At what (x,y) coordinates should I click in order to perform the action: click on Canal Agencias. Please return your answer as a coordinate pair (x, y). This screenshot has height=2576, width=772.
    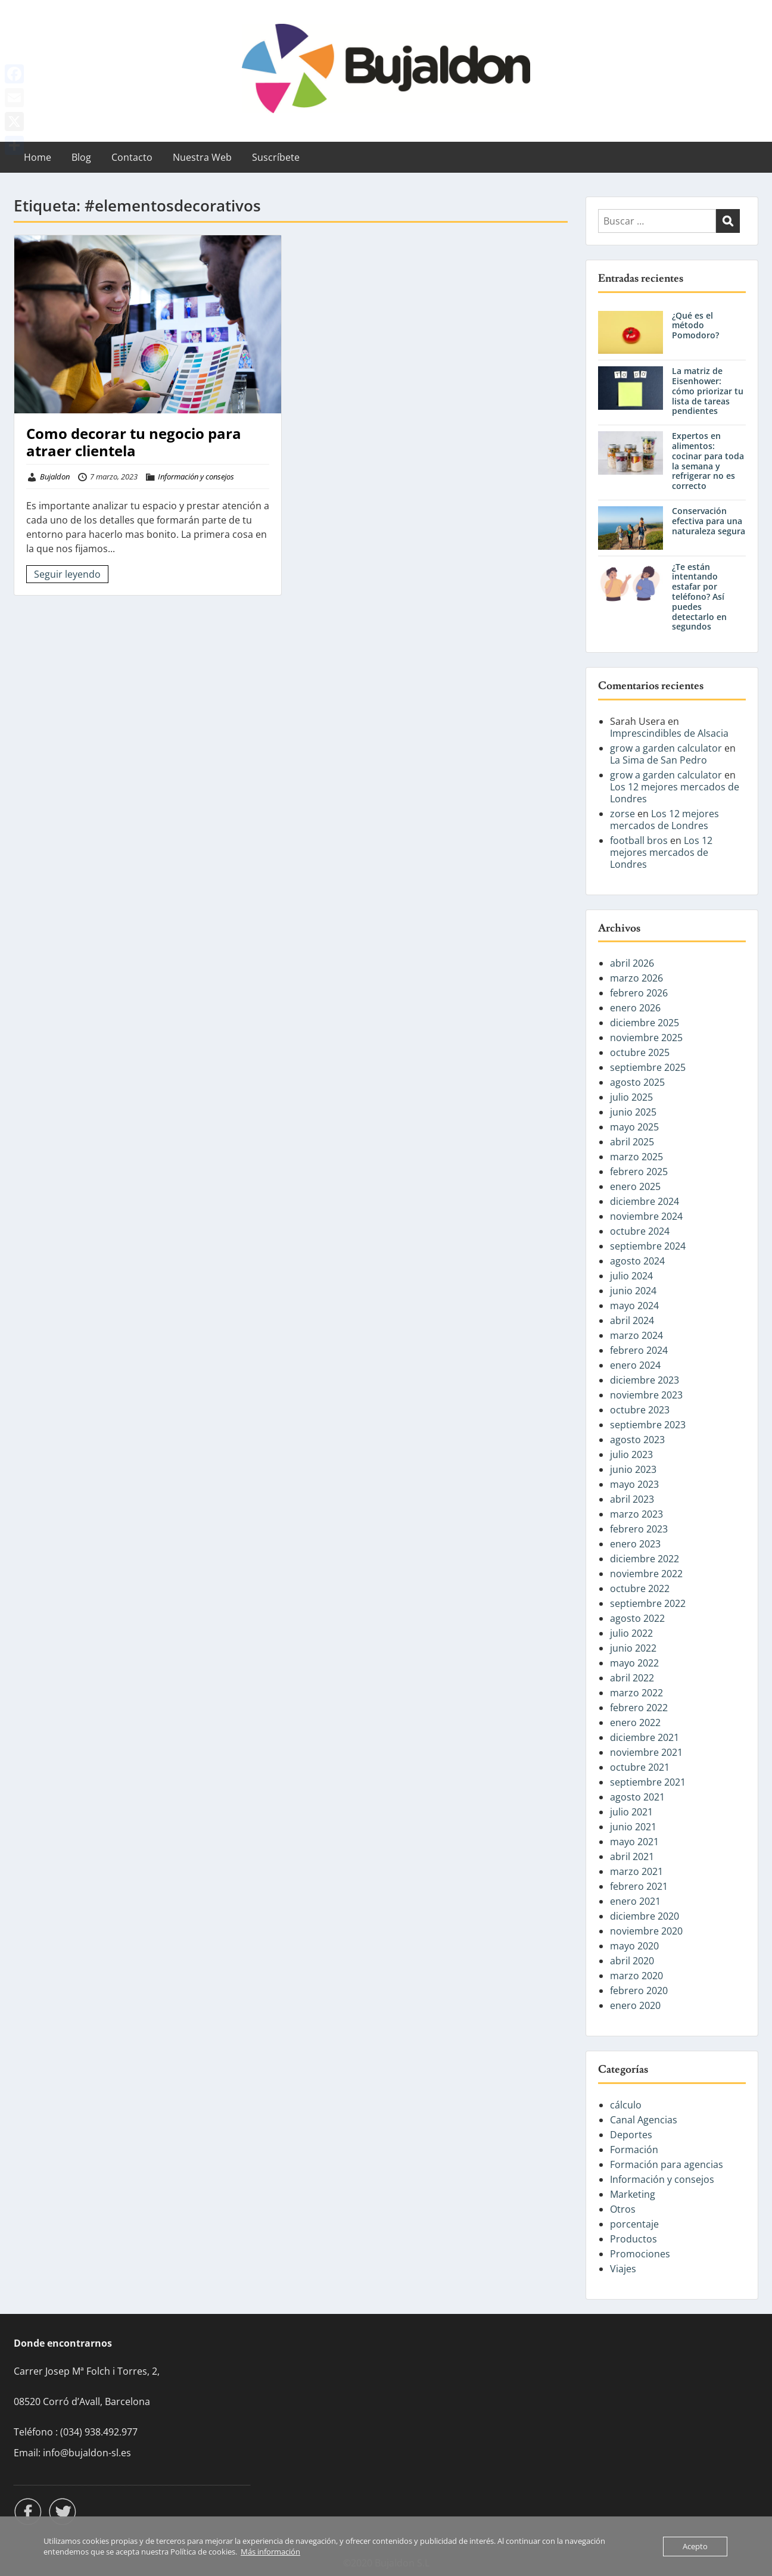
    Looking at the image, I should click on (643, 2119).